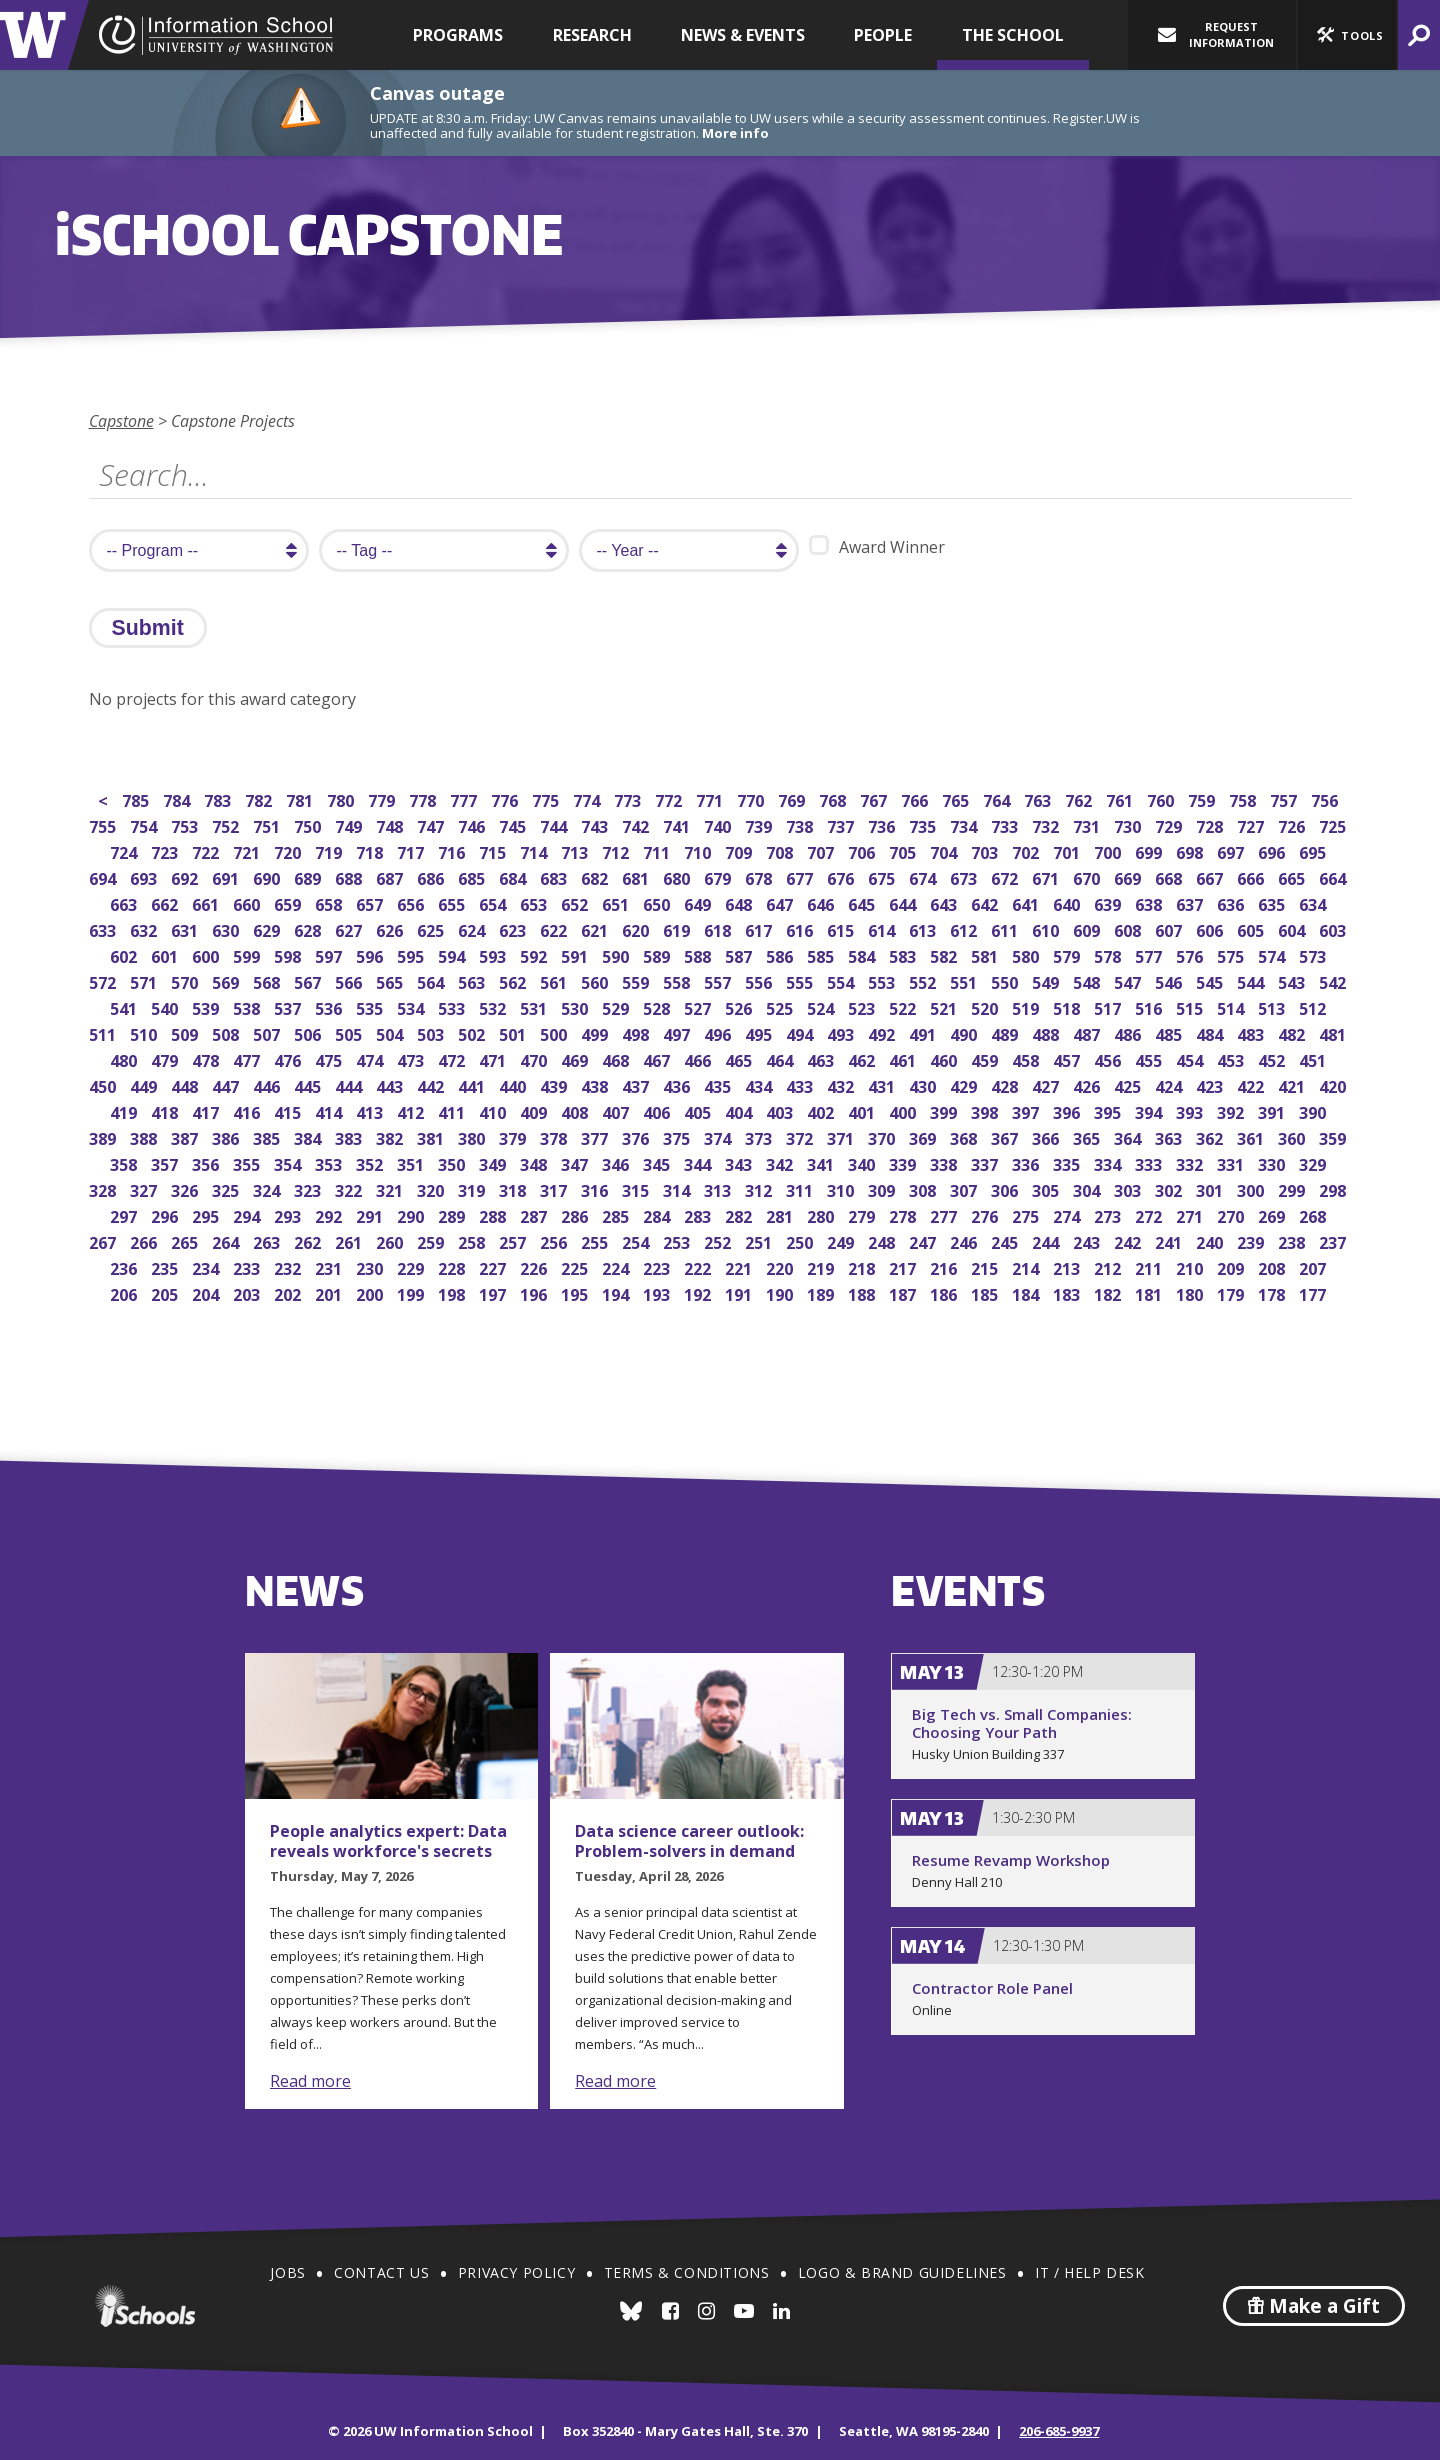  What do you see at coordinates (842, 1084) in the screenshot?
I see `432` at bounding box center [842, 1084].